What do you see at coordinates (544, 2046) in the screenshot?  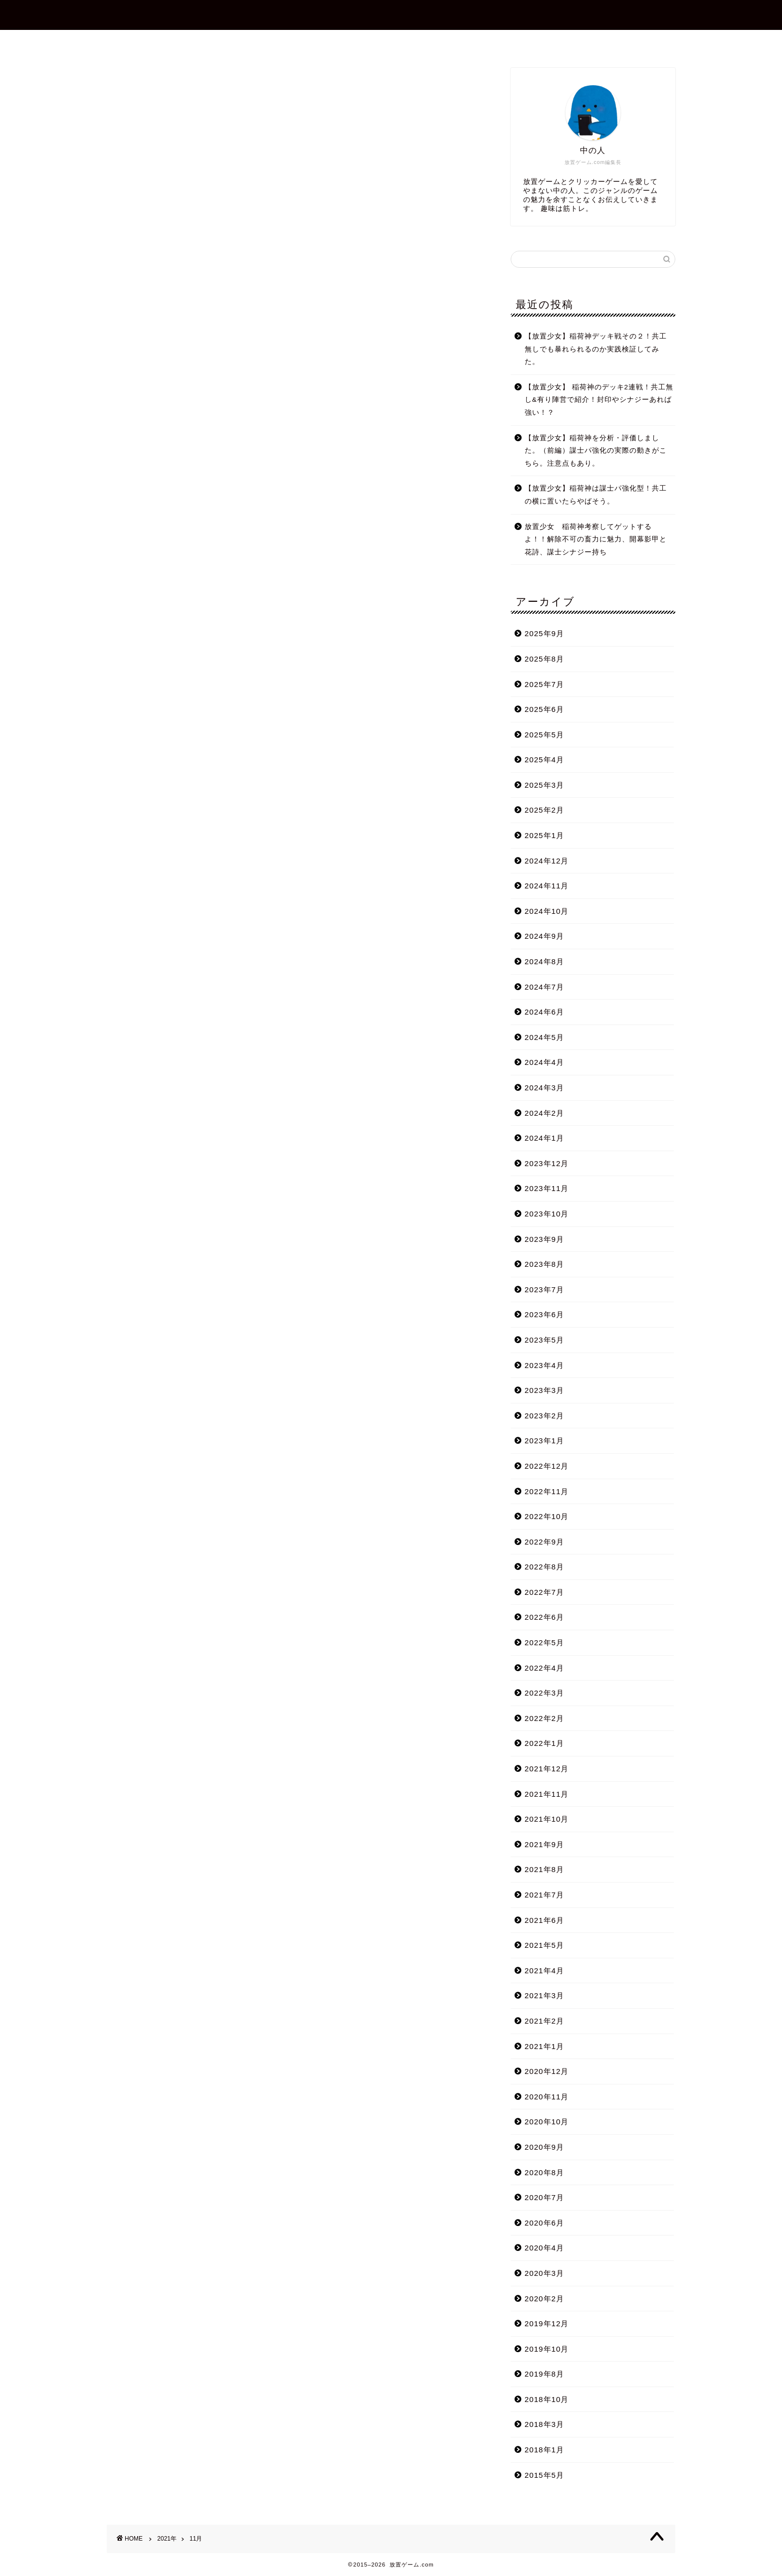 I see `2021年1月` at bounding box center [544, 2046].